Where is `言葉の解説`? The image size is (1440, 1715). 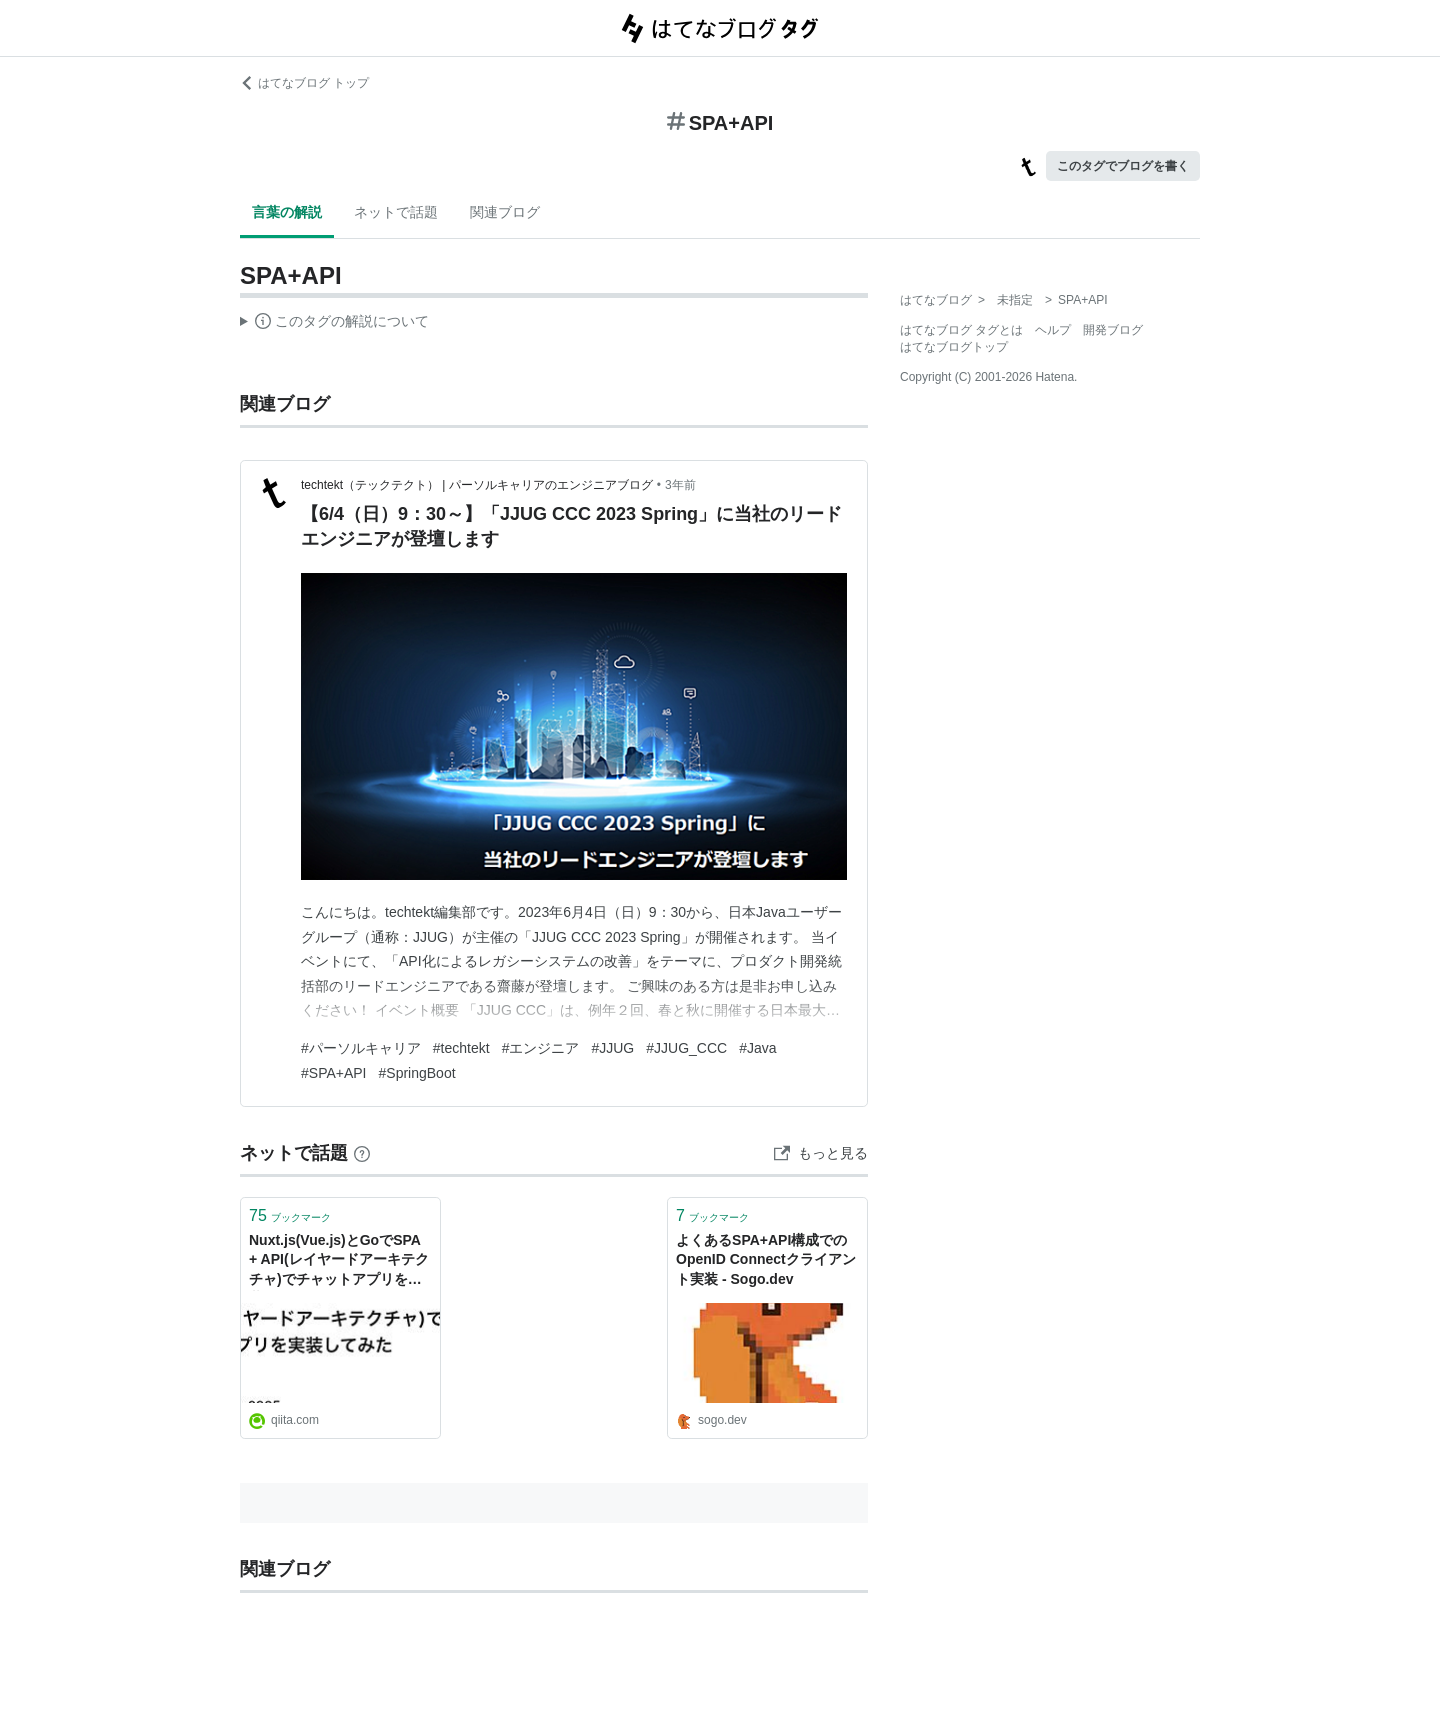 言葉の解説 is located at coordinates (287, 212).